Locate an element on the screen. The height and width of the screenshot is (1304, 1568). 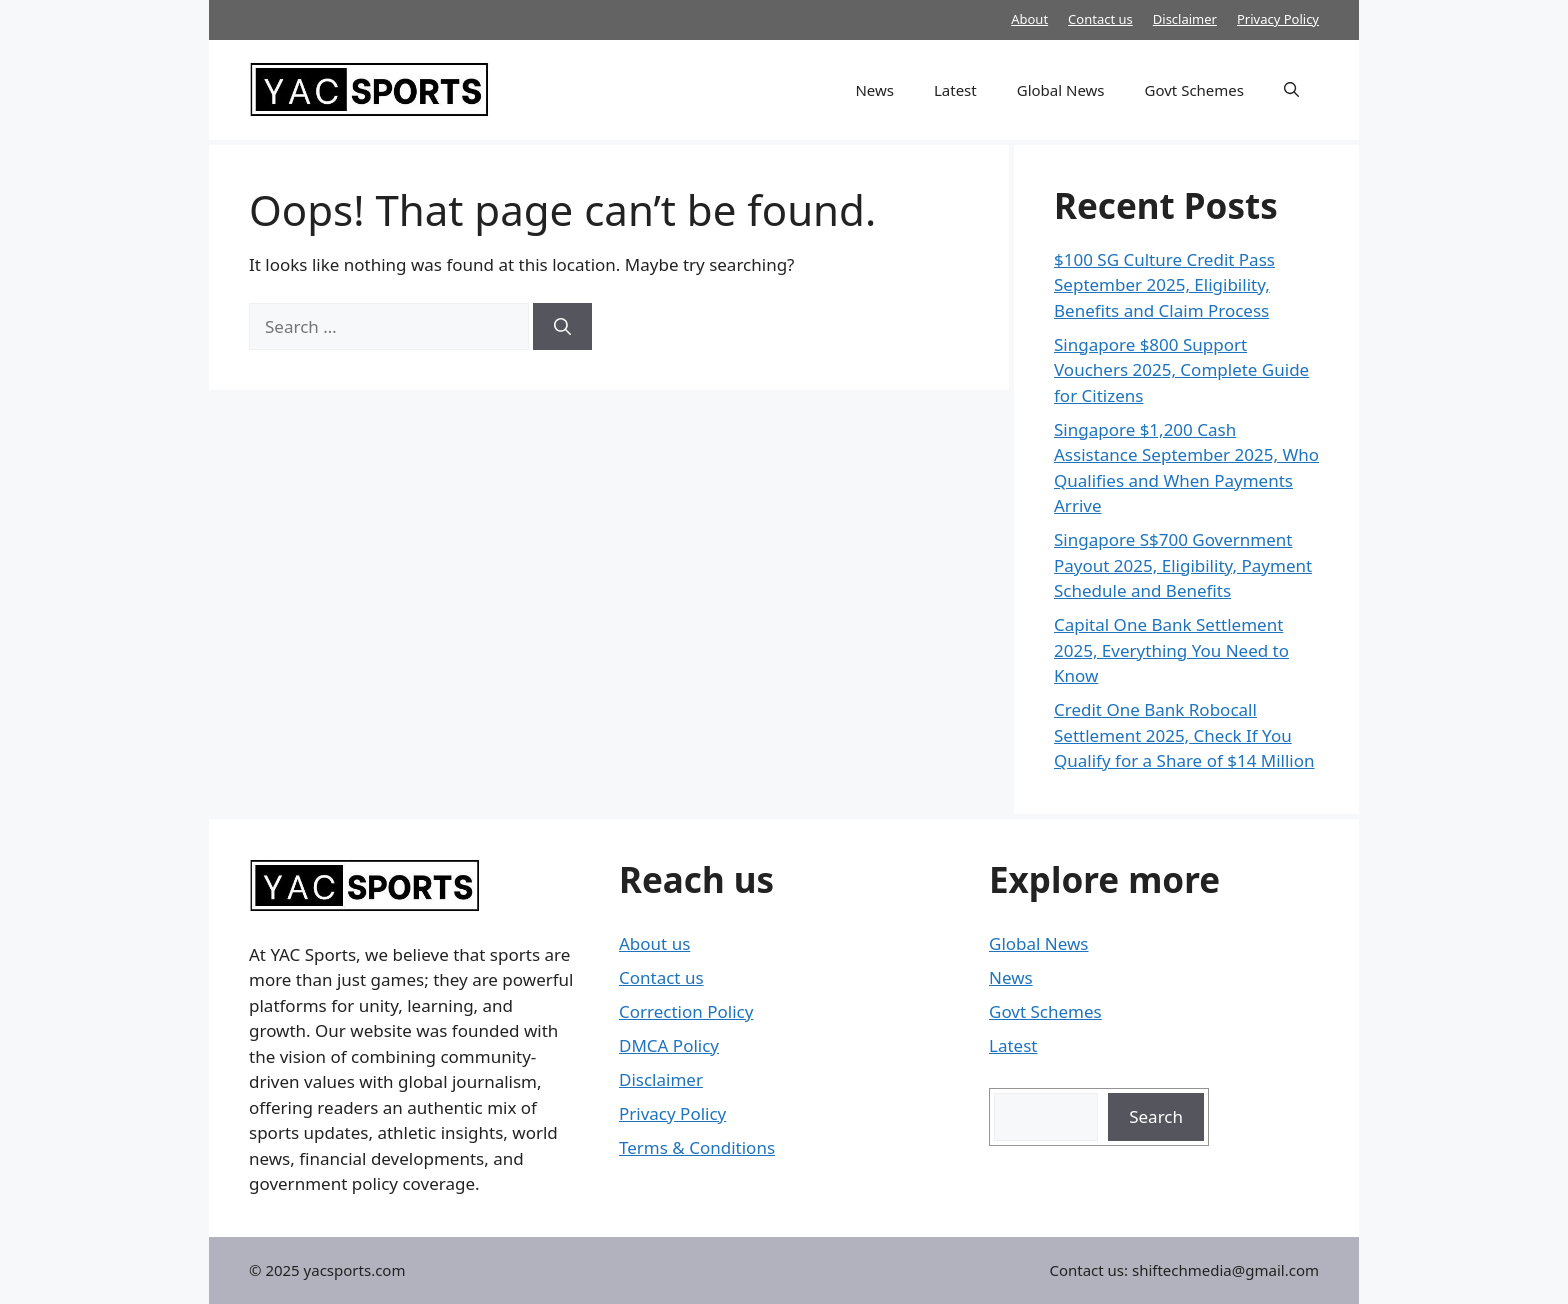
Latest is located at coordinates (955, 90).